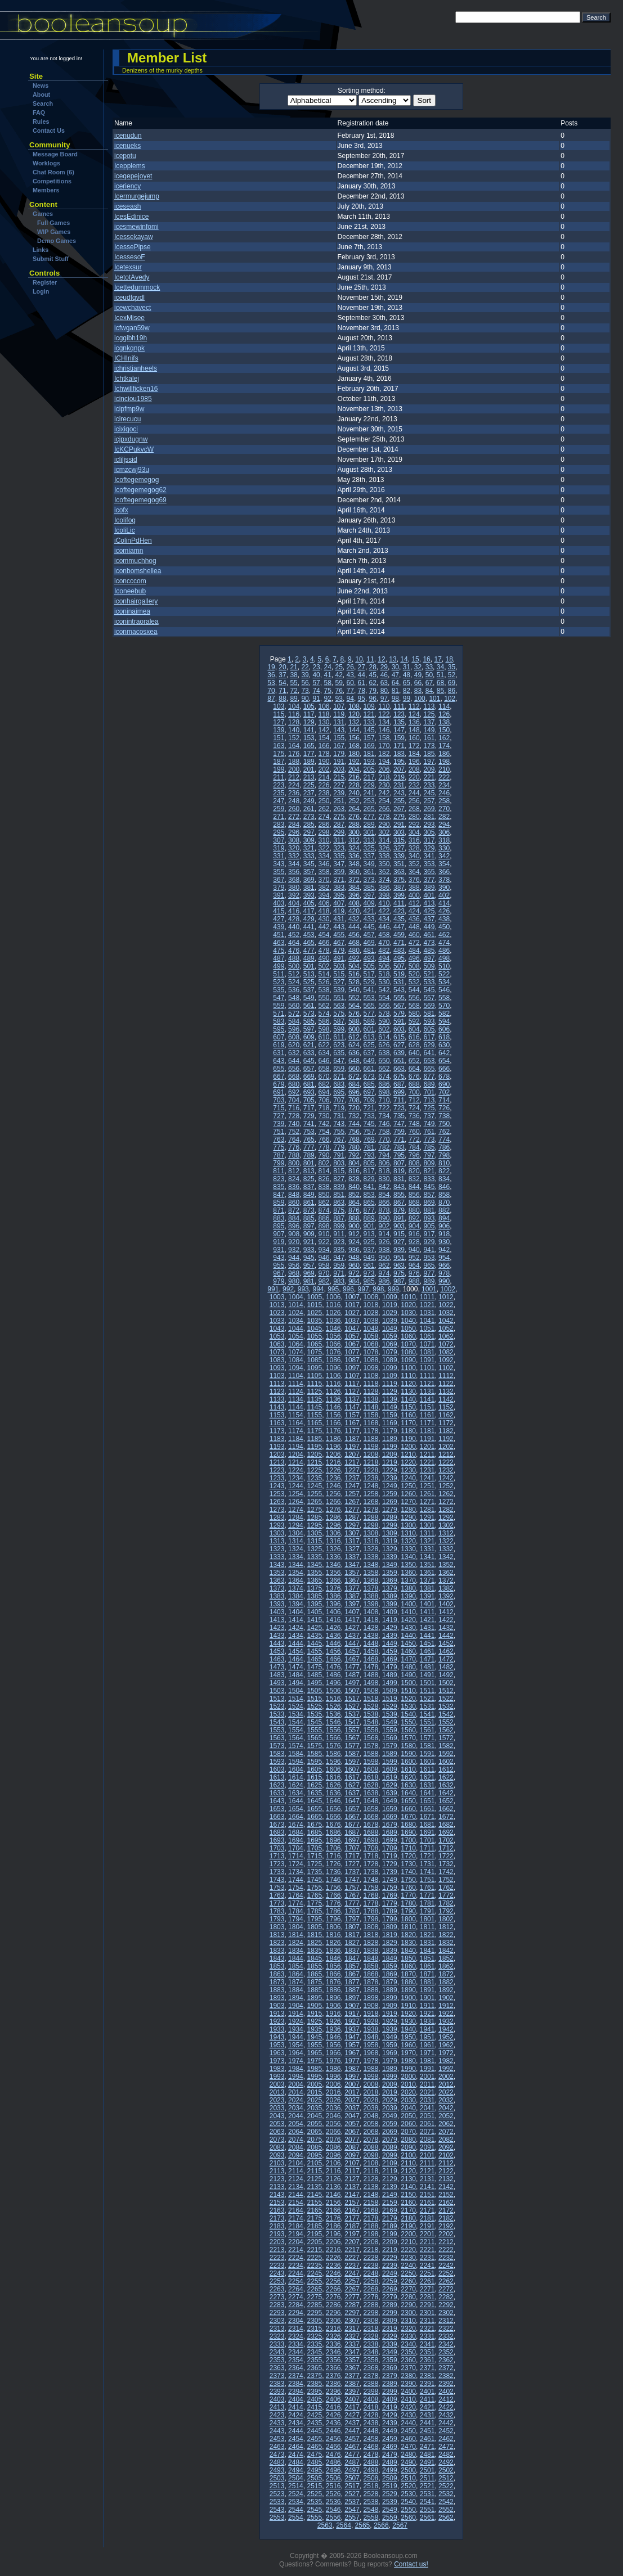 This screenshot has height=2576, width=623. What do you see at coordinates (399, 927) in the screenshot?
I see `447` at bounding box center [399, 927].